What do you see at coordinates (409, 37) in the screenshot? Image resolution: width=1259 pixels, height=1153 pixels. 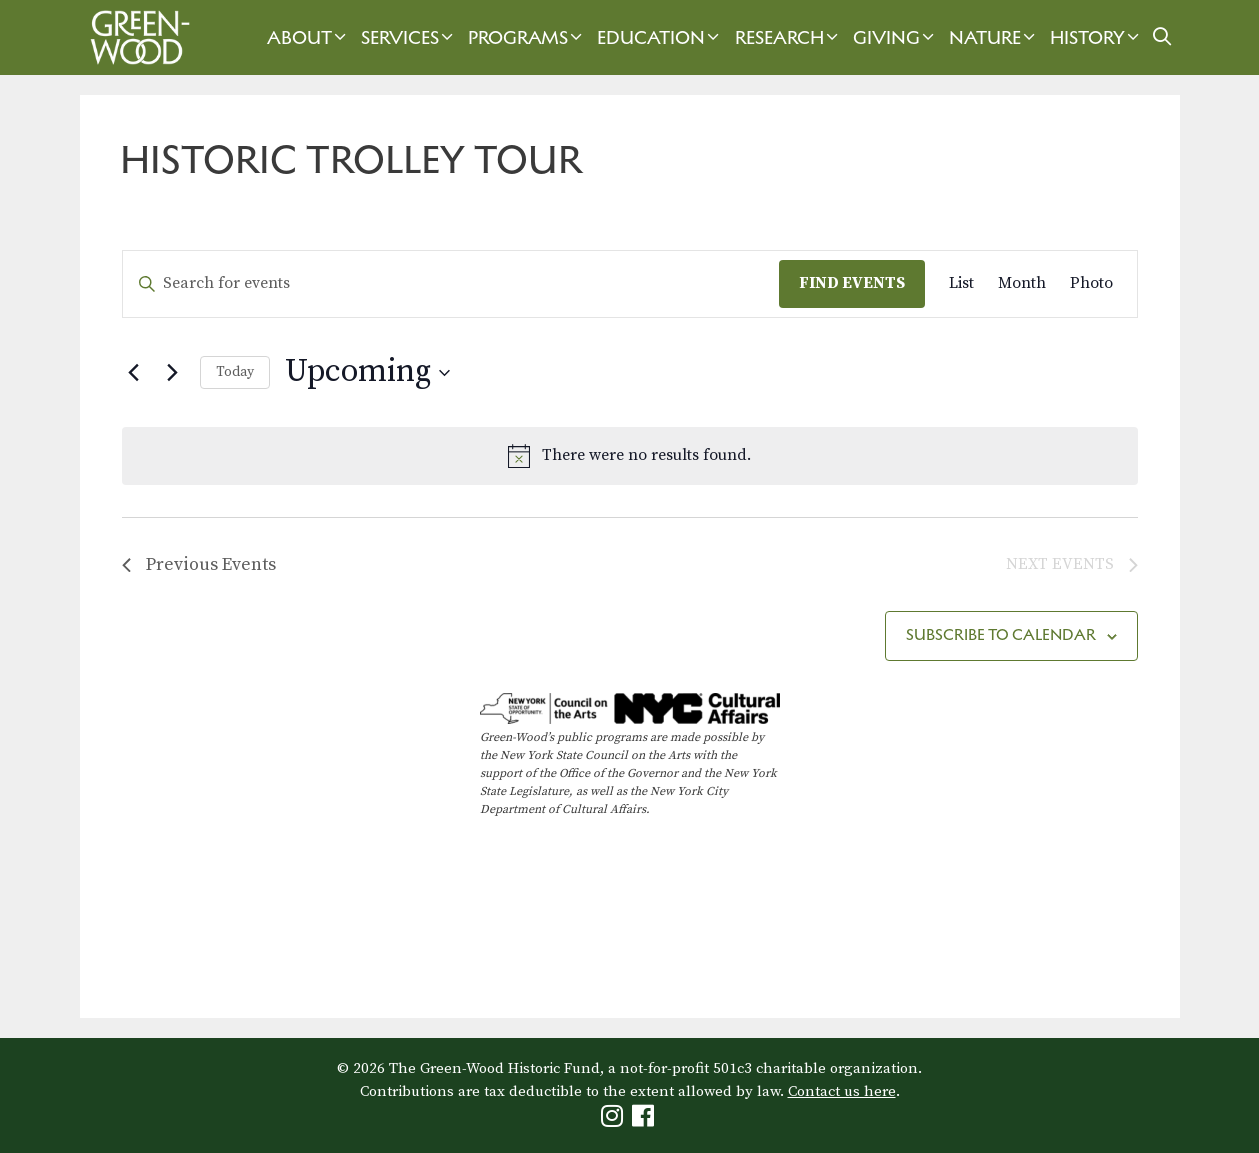 I see `Services` at bounding box center [409, 37].